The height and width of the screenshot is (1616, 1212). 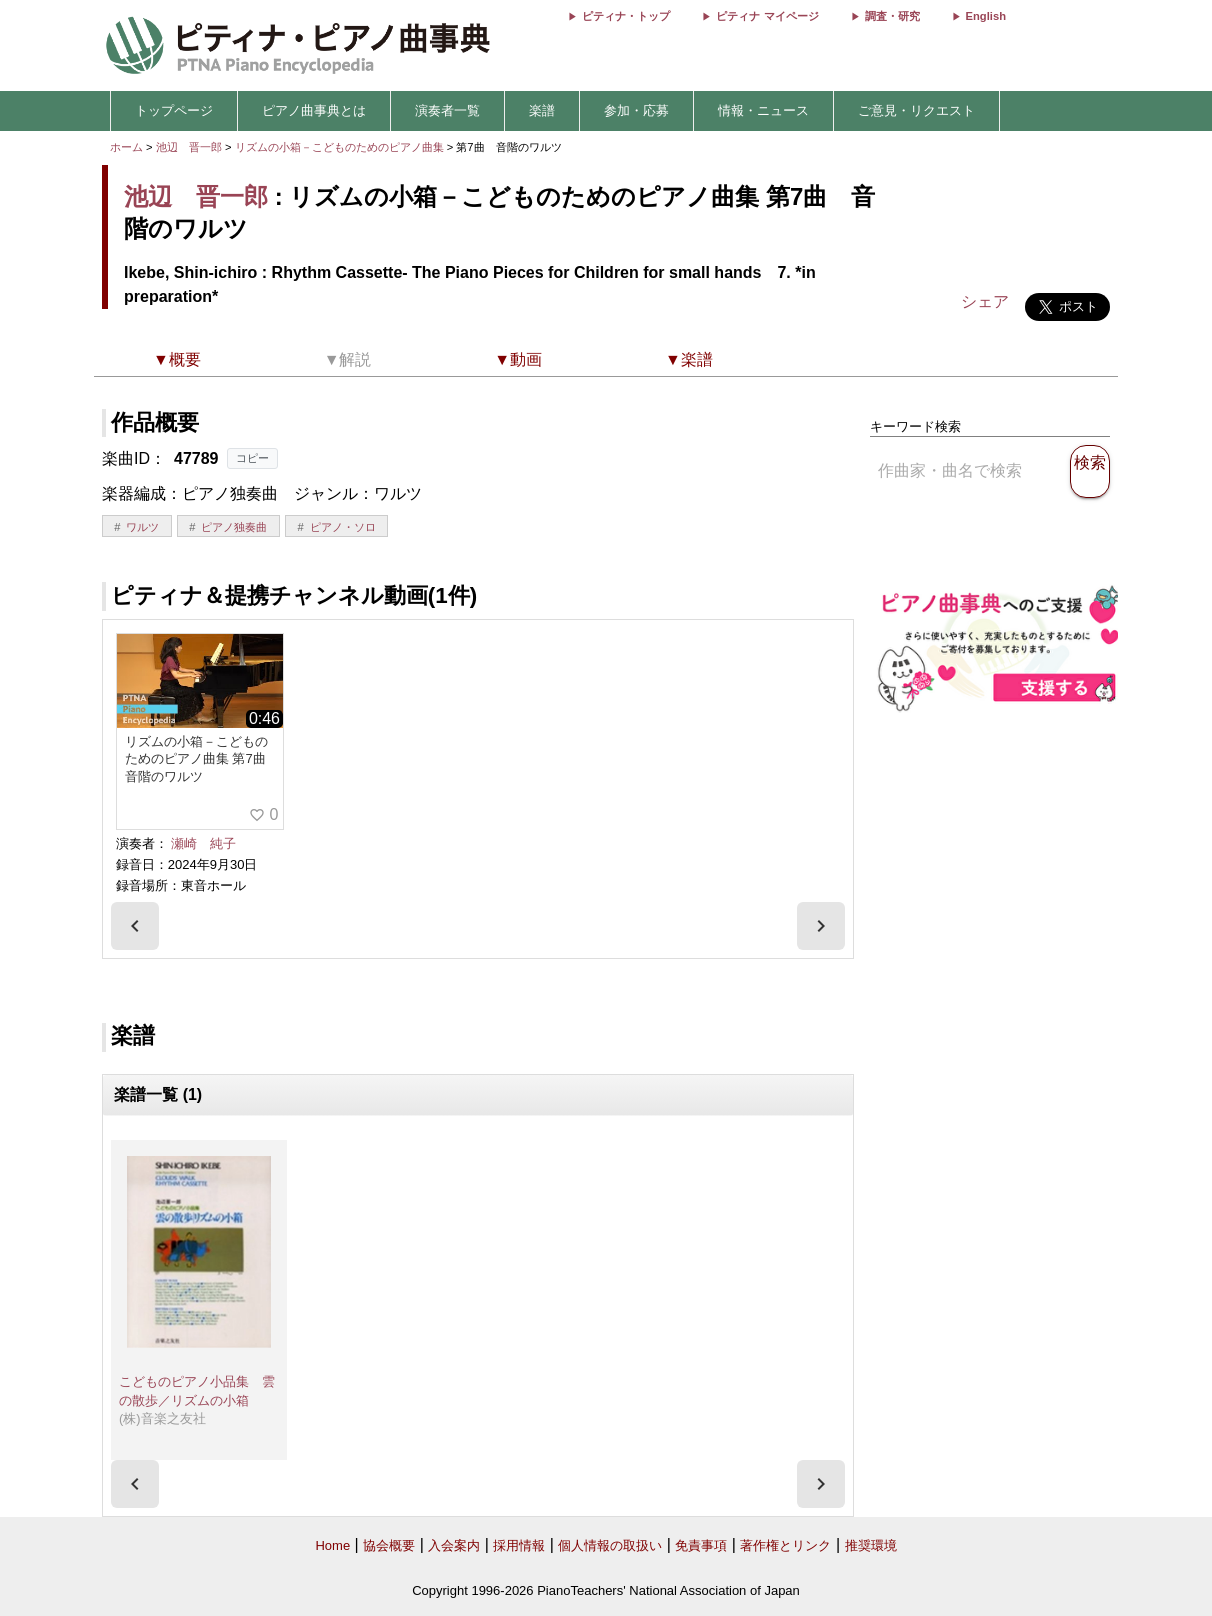 I want to click on ピアノ独奏曲, so click(x=234, y=527).